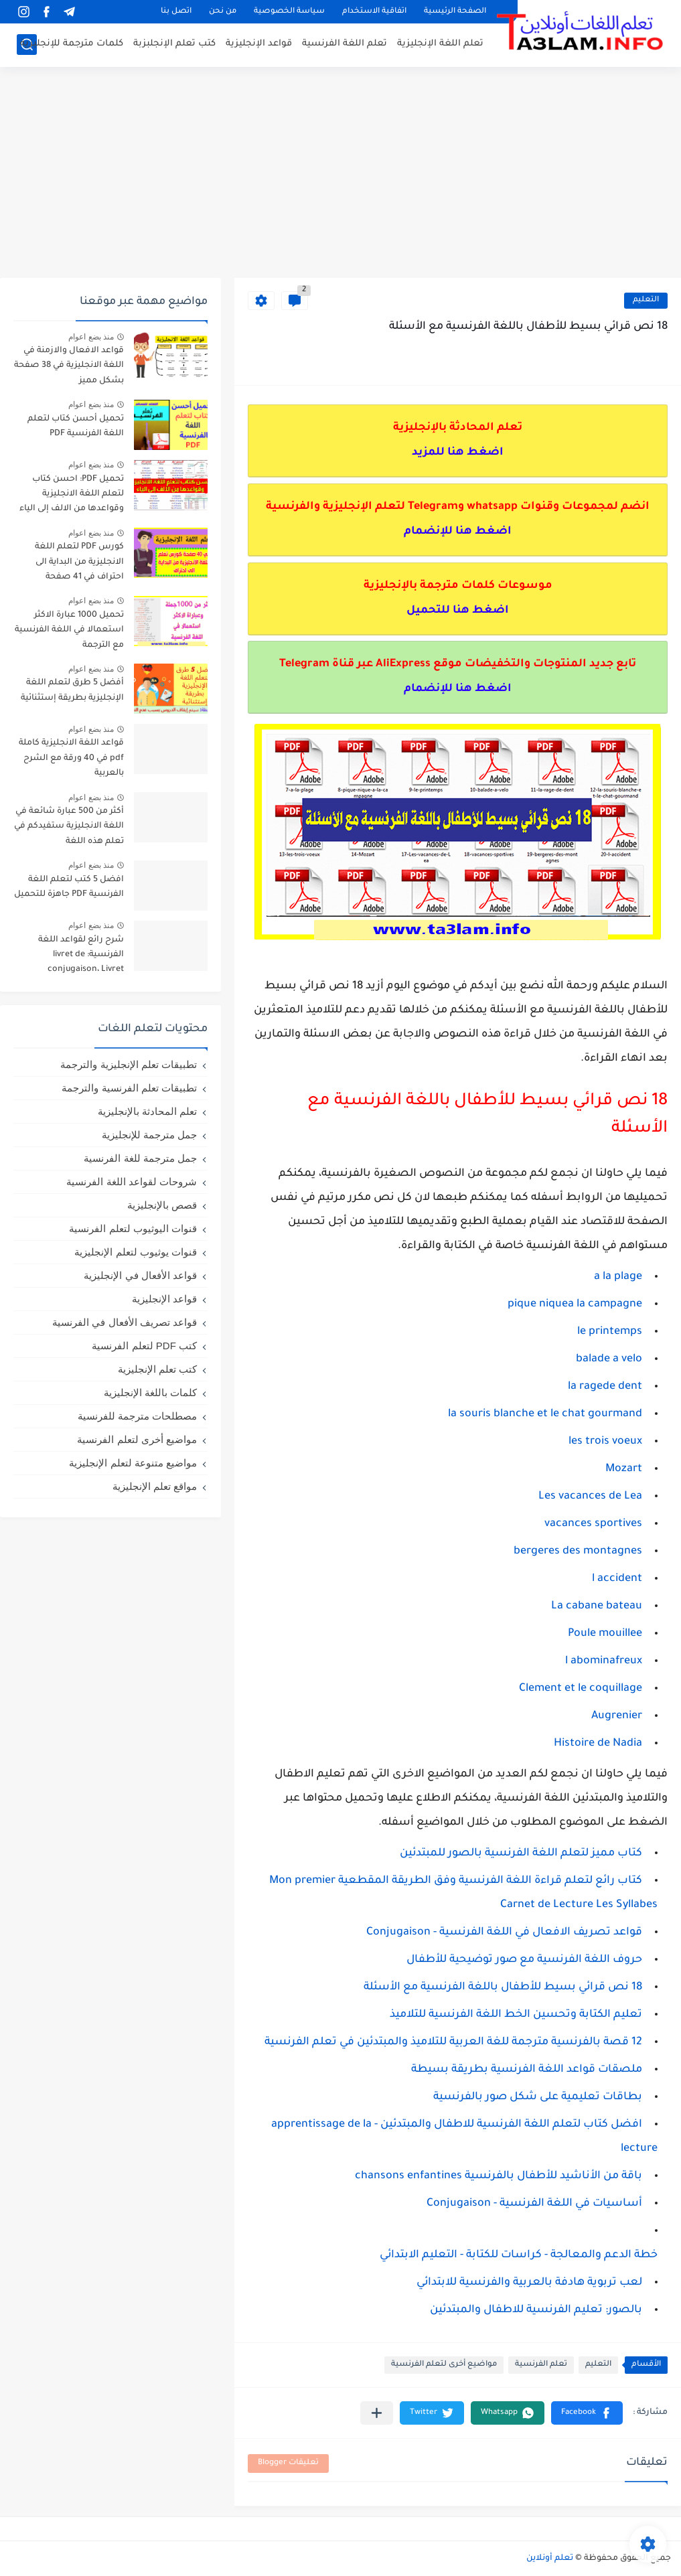 Image resolution: width=681 pixels, height=2576 pixels. What do you see at coordinates (157, 1369) in the screenshot?
I see `كتب تعلم الإنجليزية` at bounding box center [157, 1369].